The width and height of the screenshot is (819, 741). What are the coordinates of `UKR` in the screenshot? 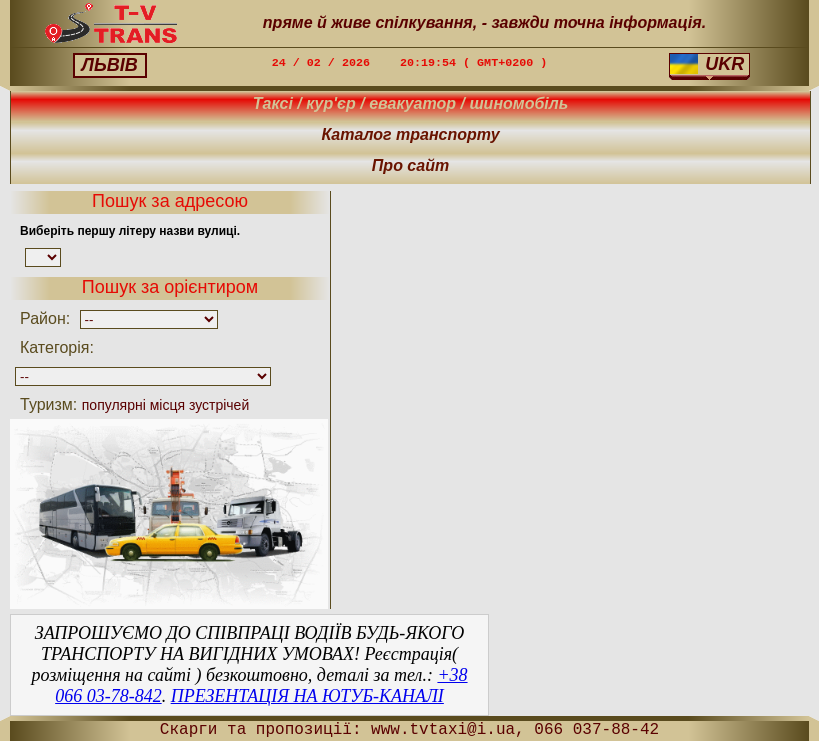 It's located at (707, 64).